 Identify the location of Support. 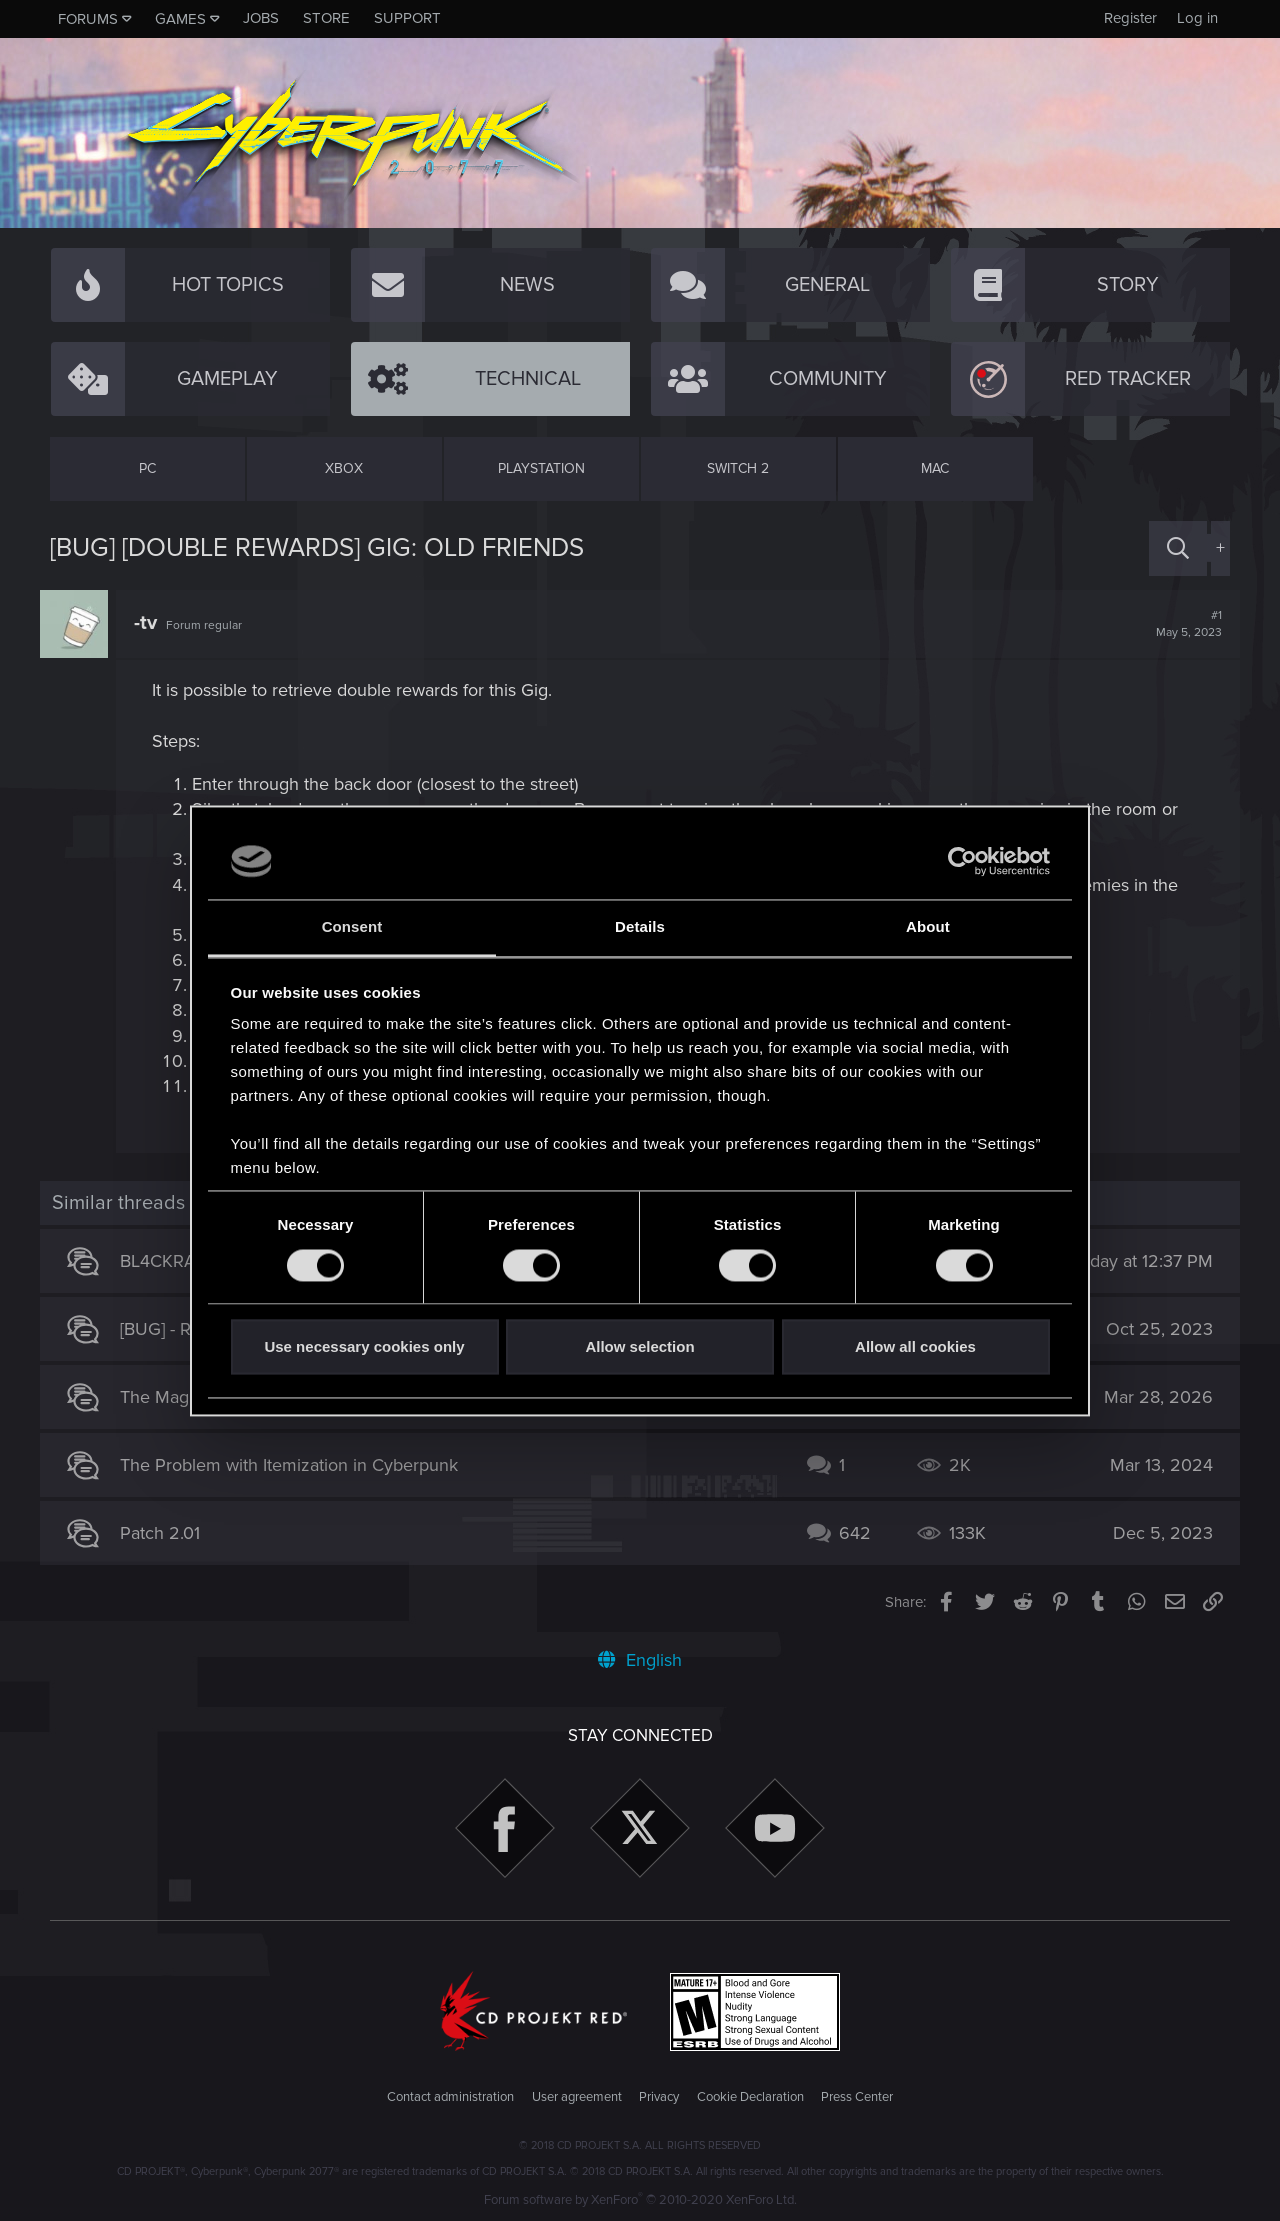
(407, 18).